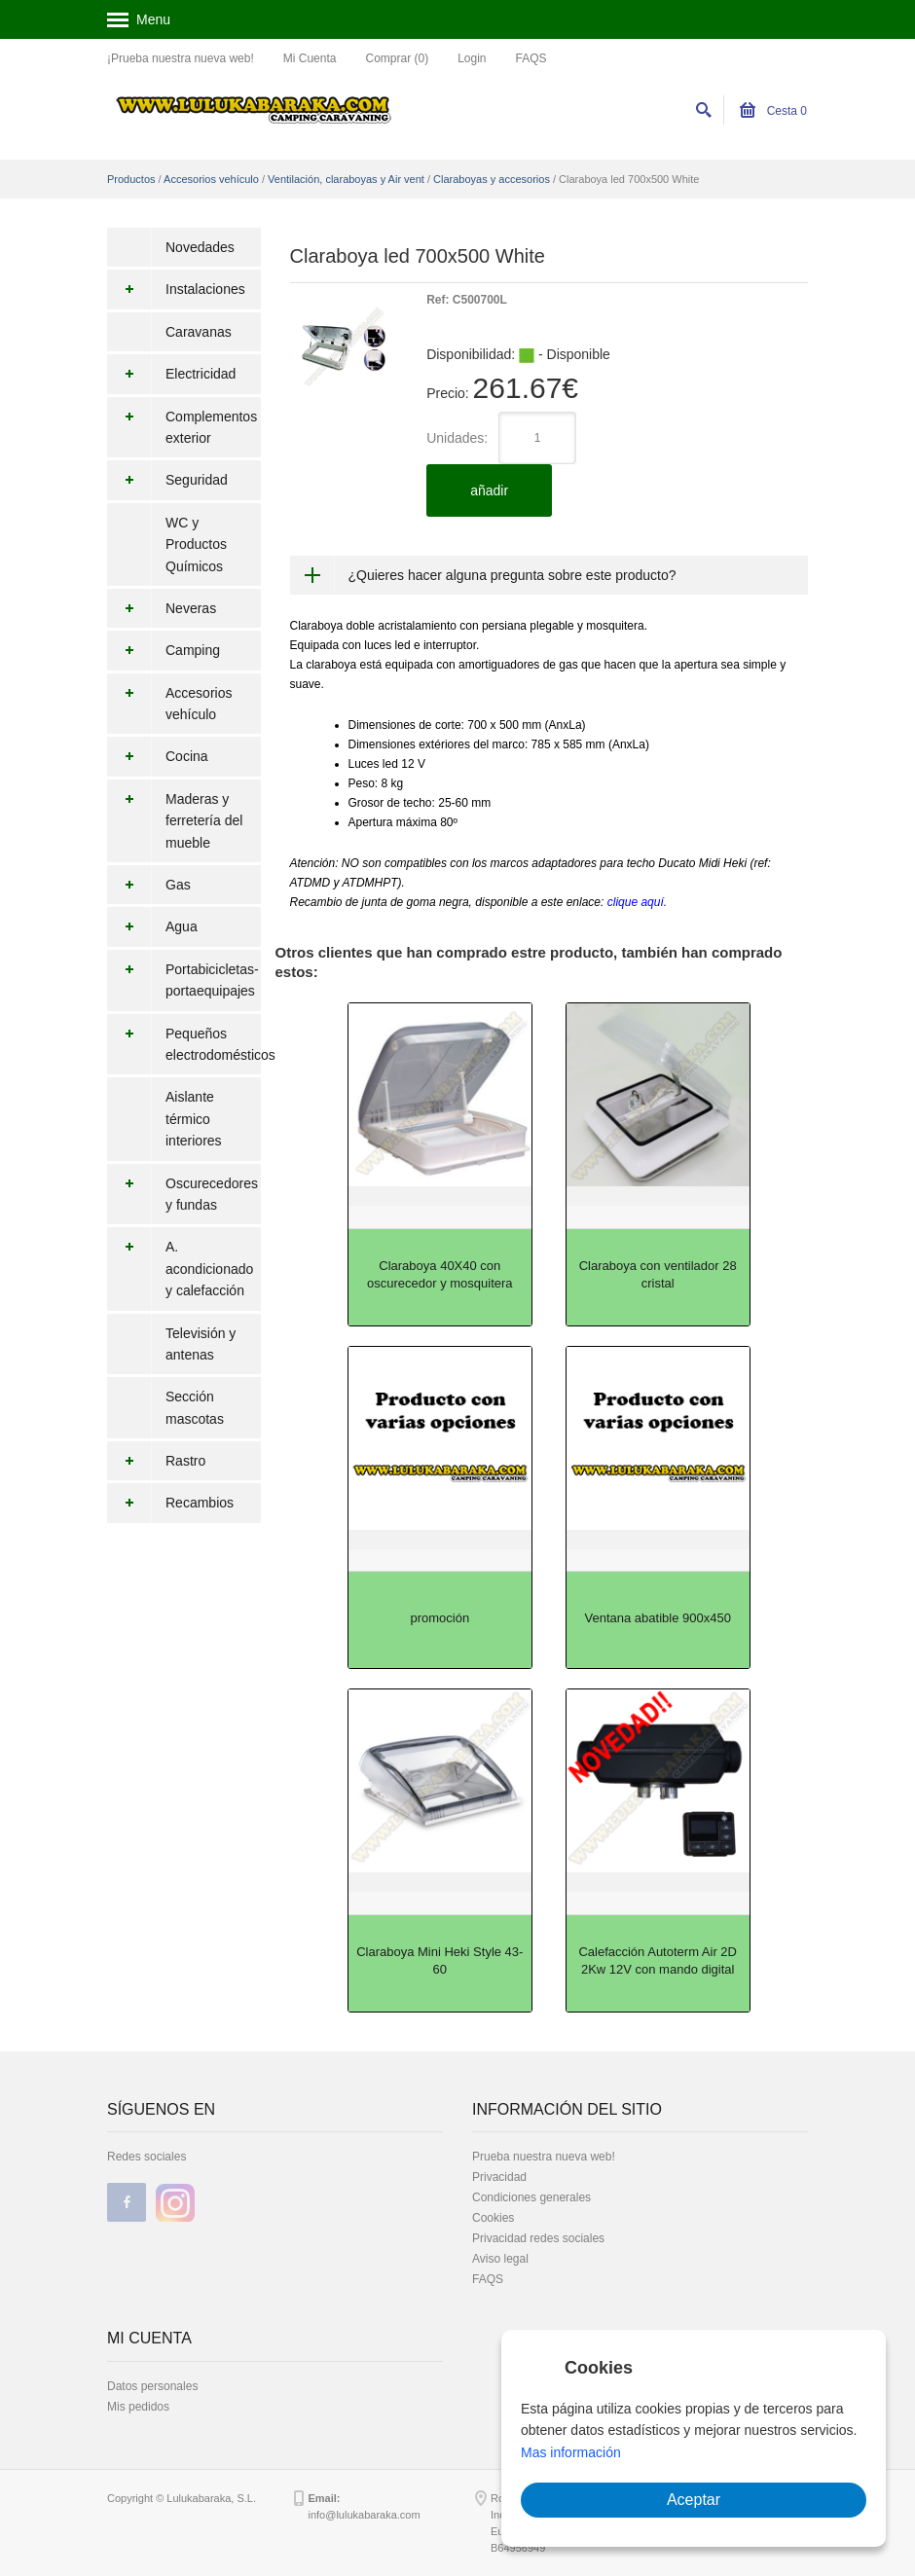  I want to click on Condiciones generales, so click(531, 2197).